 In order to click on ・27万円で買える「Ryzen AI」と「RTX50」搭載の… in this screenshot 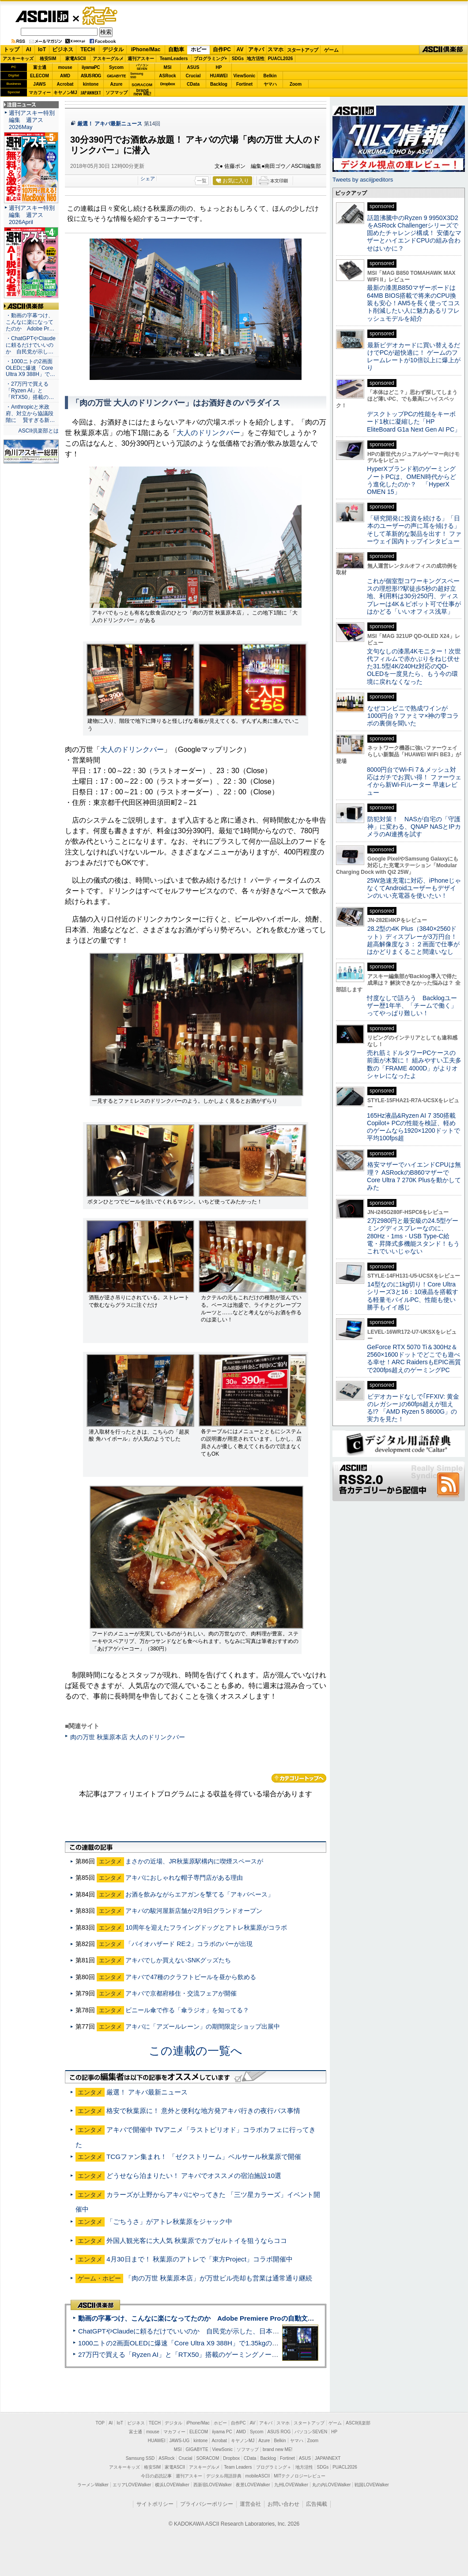, I will do `click(30, 390)`.